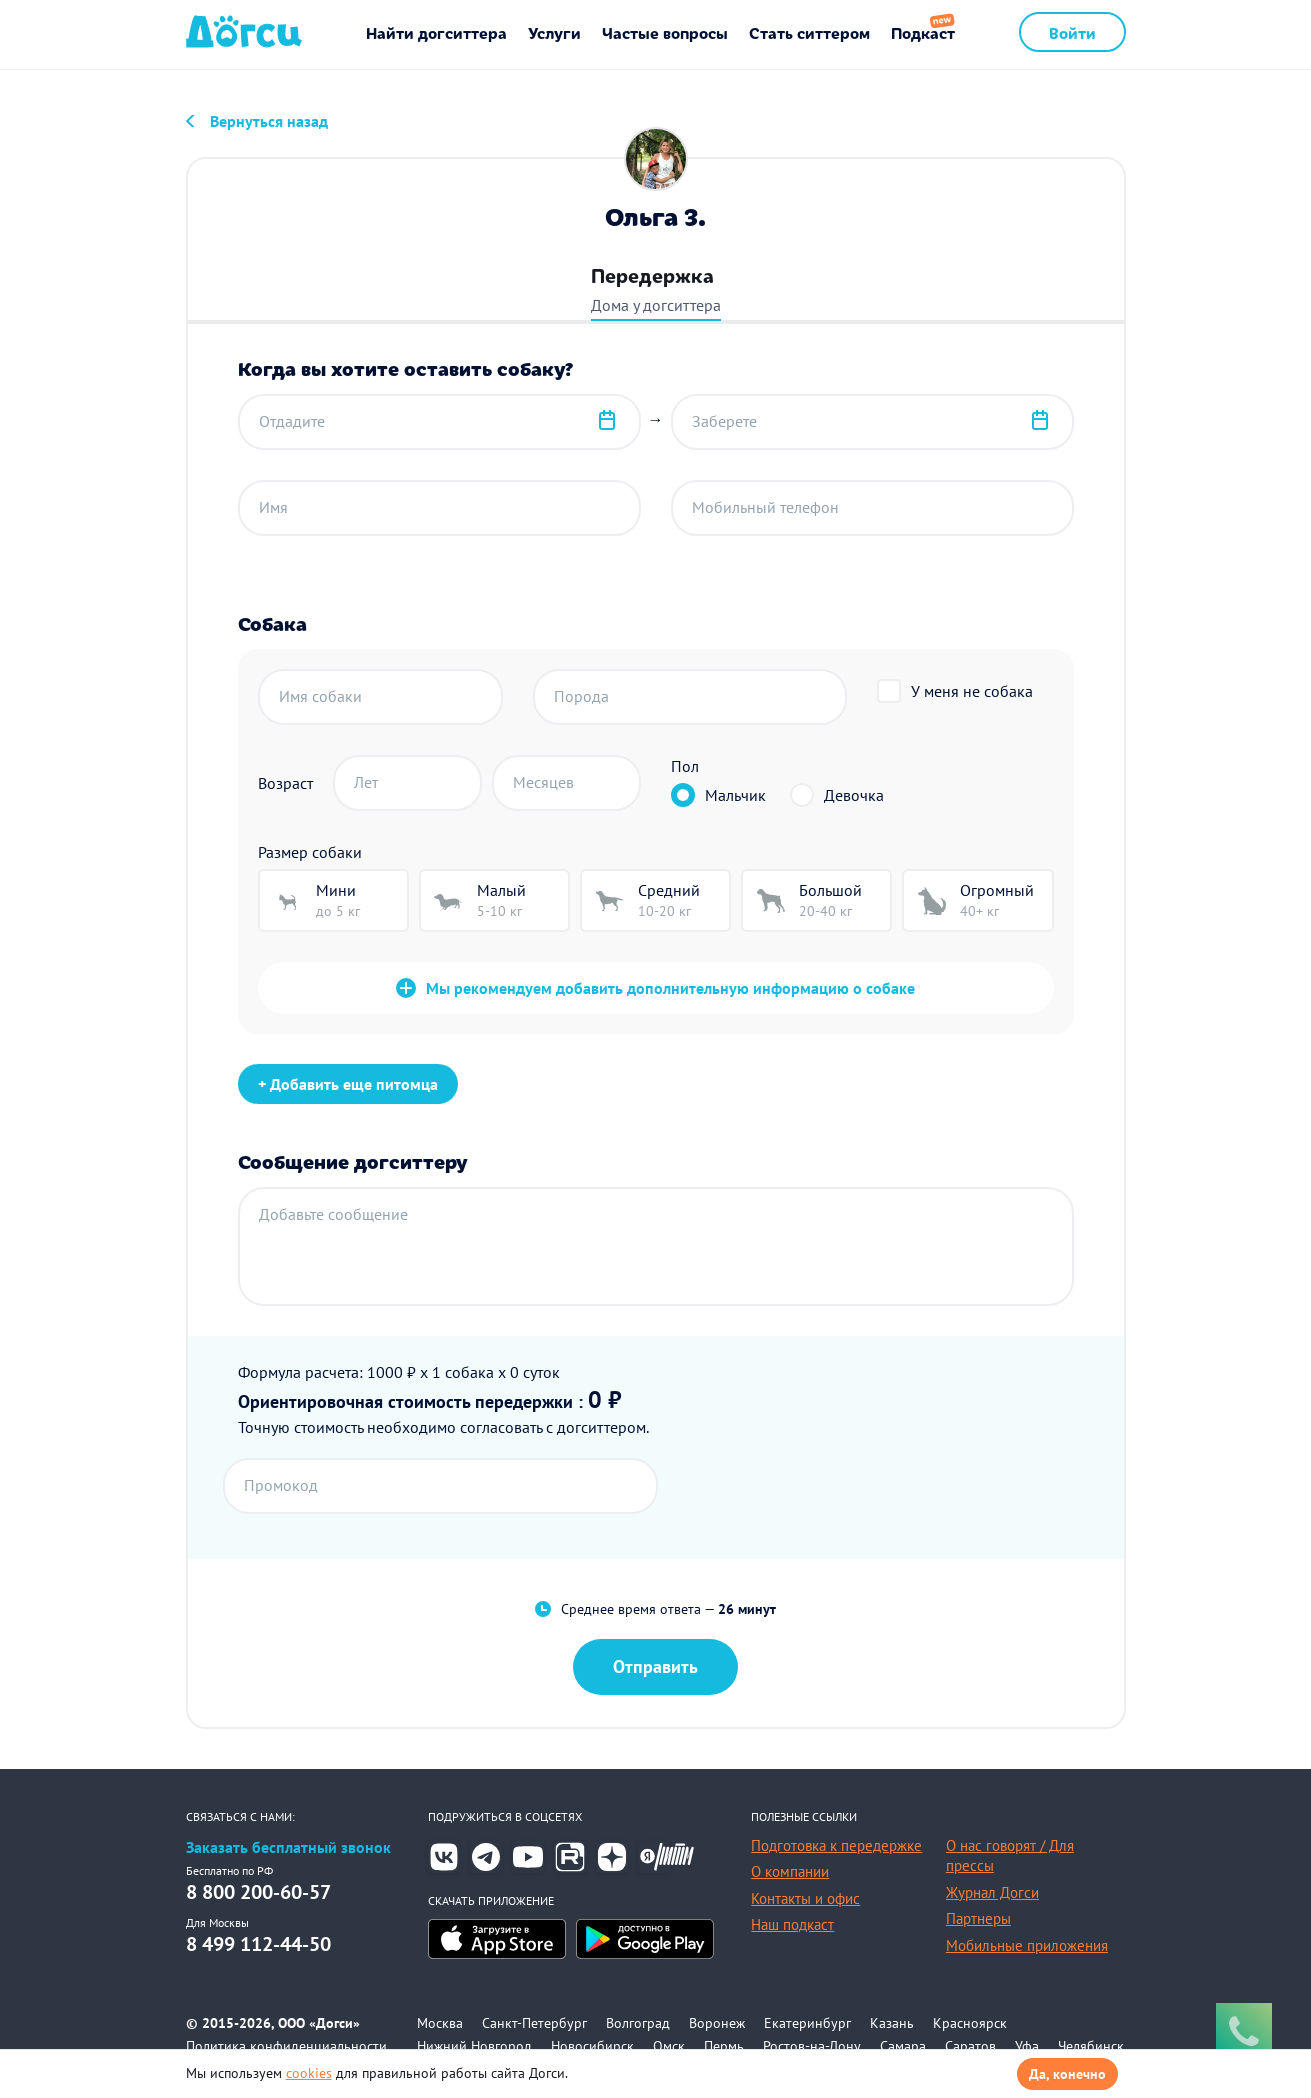 The height and width of the screenshot is (2098, 1311). Describe the element at coordinates (288, 1847) in the screenshot. I see `Заказать бесплатный звонок` at that location.